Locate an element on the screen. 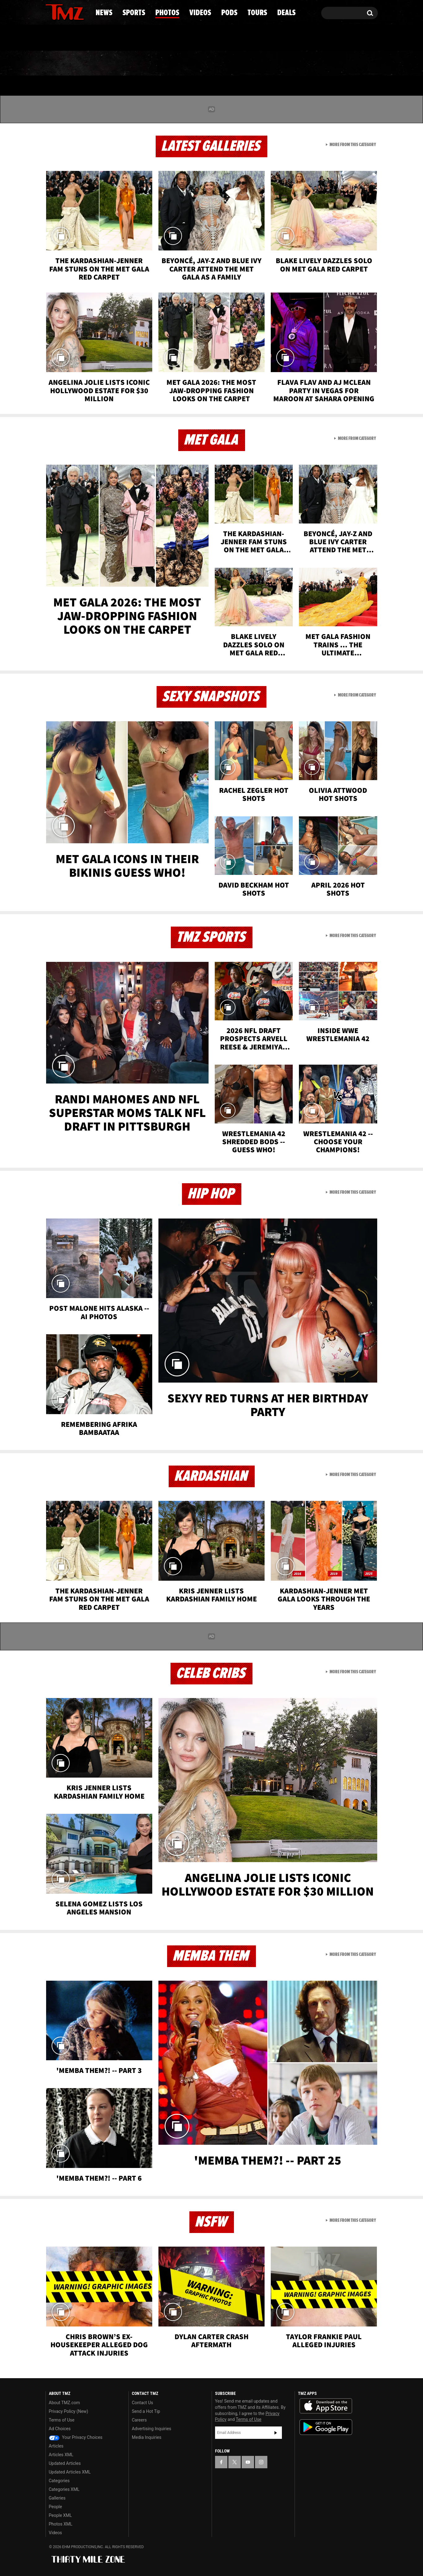 This screenshot has height=2576, width=423. Categories is located at coordinates (59, 2480).